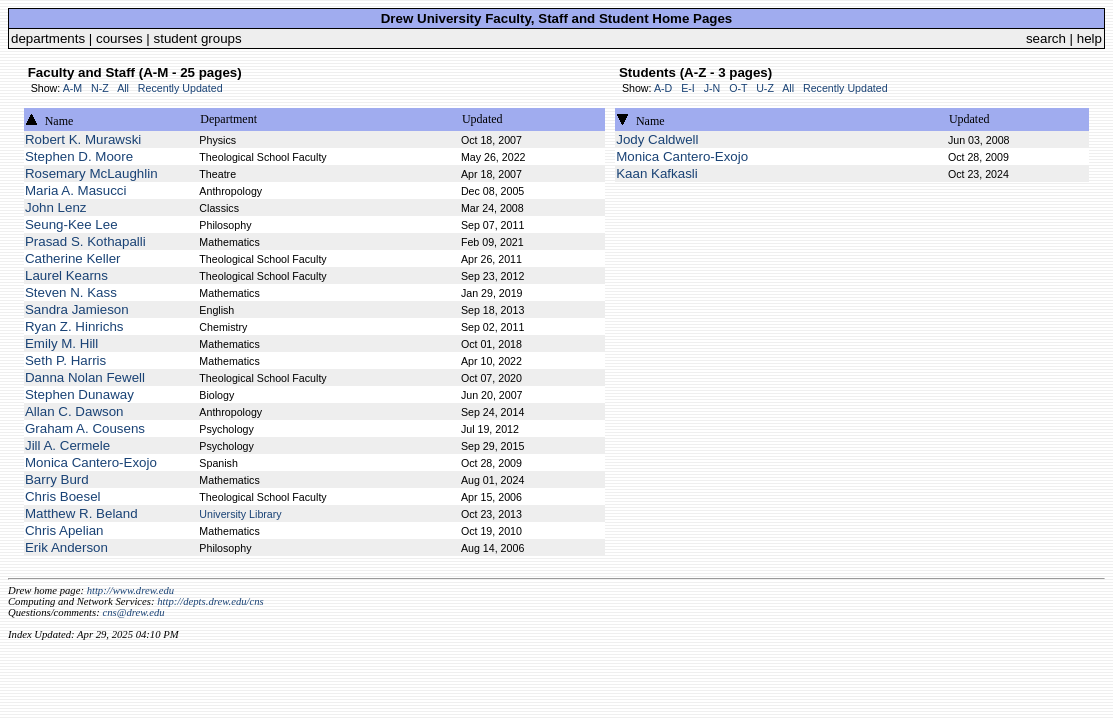  Describe the element at coordinates (119, 38) in the screenshot. I see `courses` at that location.